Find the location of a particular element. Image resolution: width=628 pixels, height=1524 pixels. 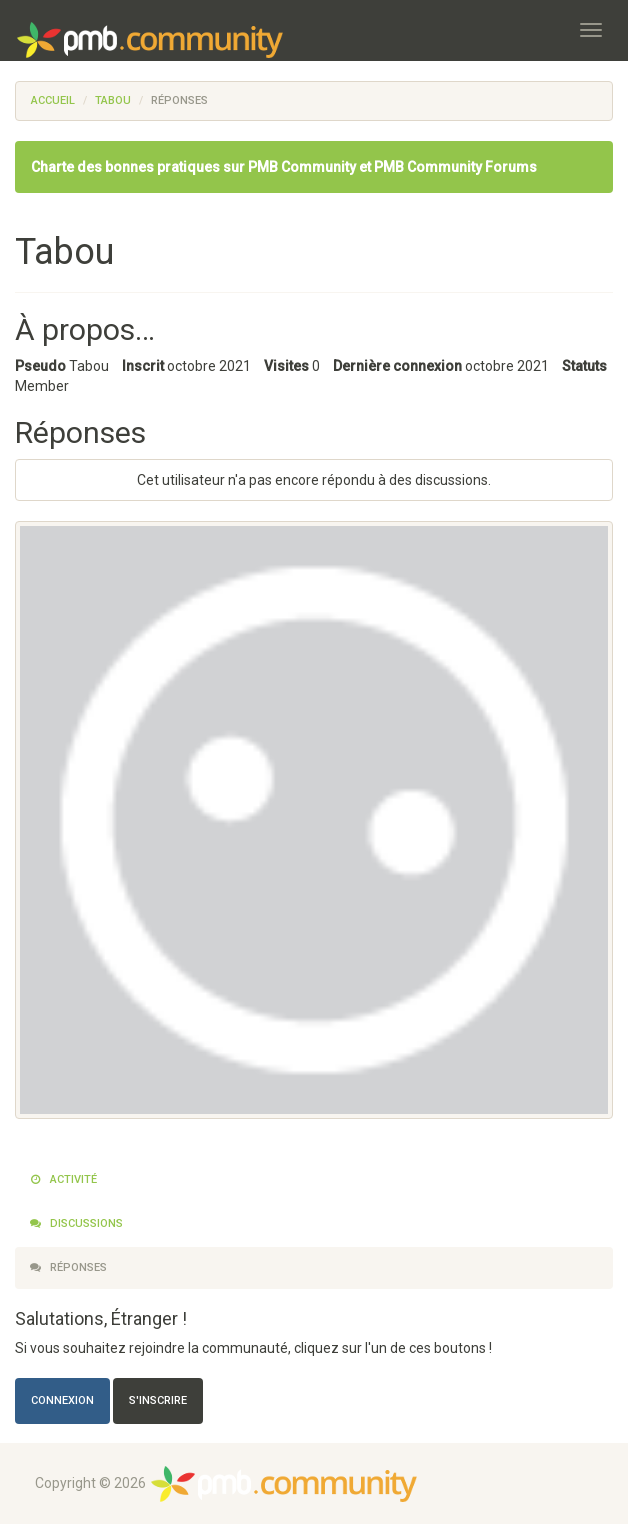

Activité is located at coordinates (63, 1179).